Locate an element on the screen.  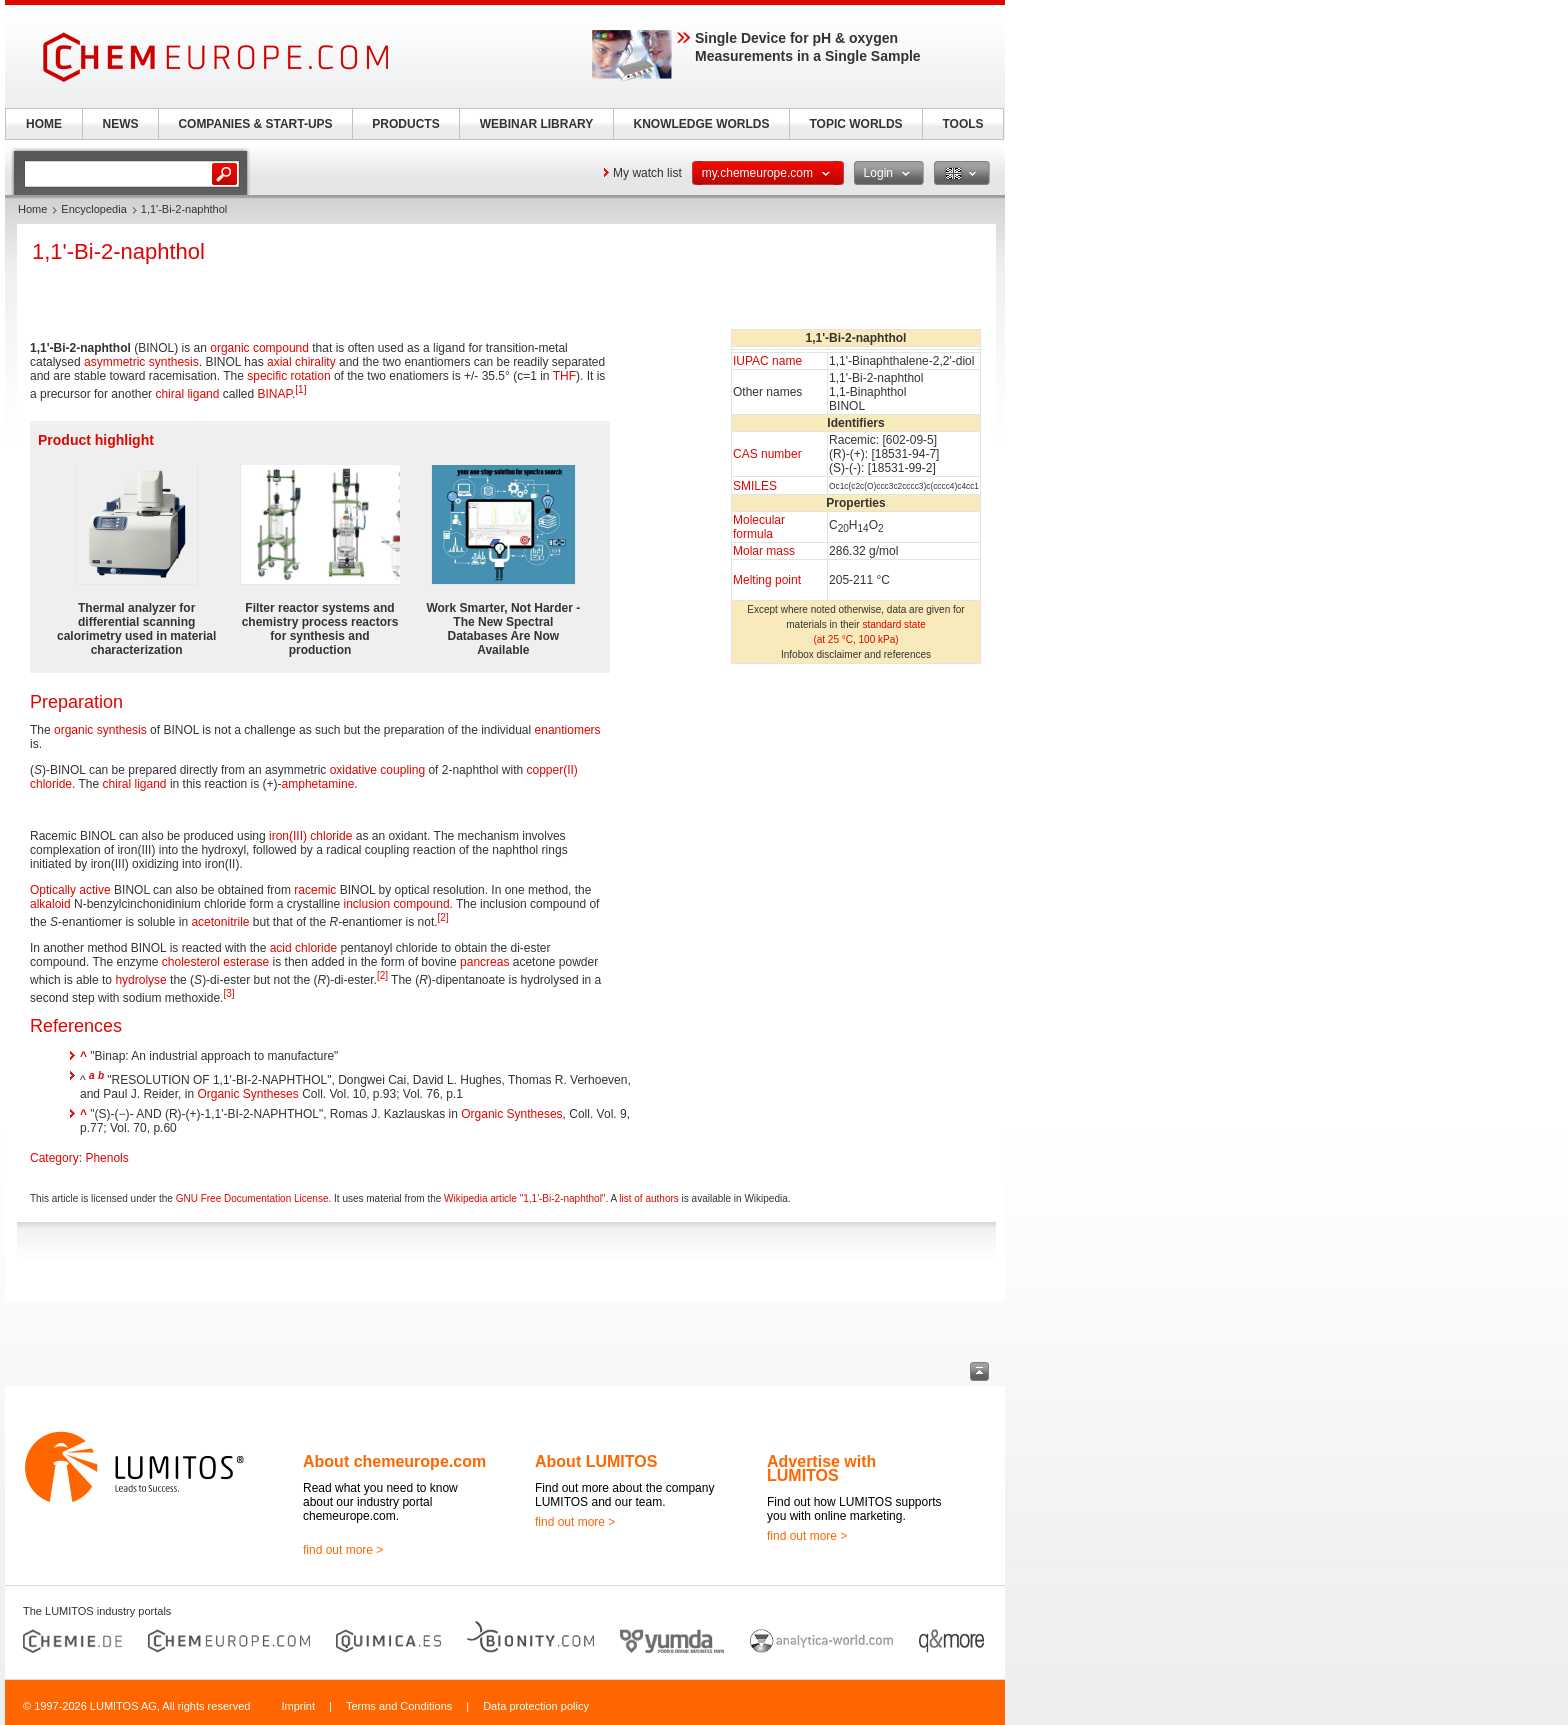
find out more > is located at coordinates (343, 1550).